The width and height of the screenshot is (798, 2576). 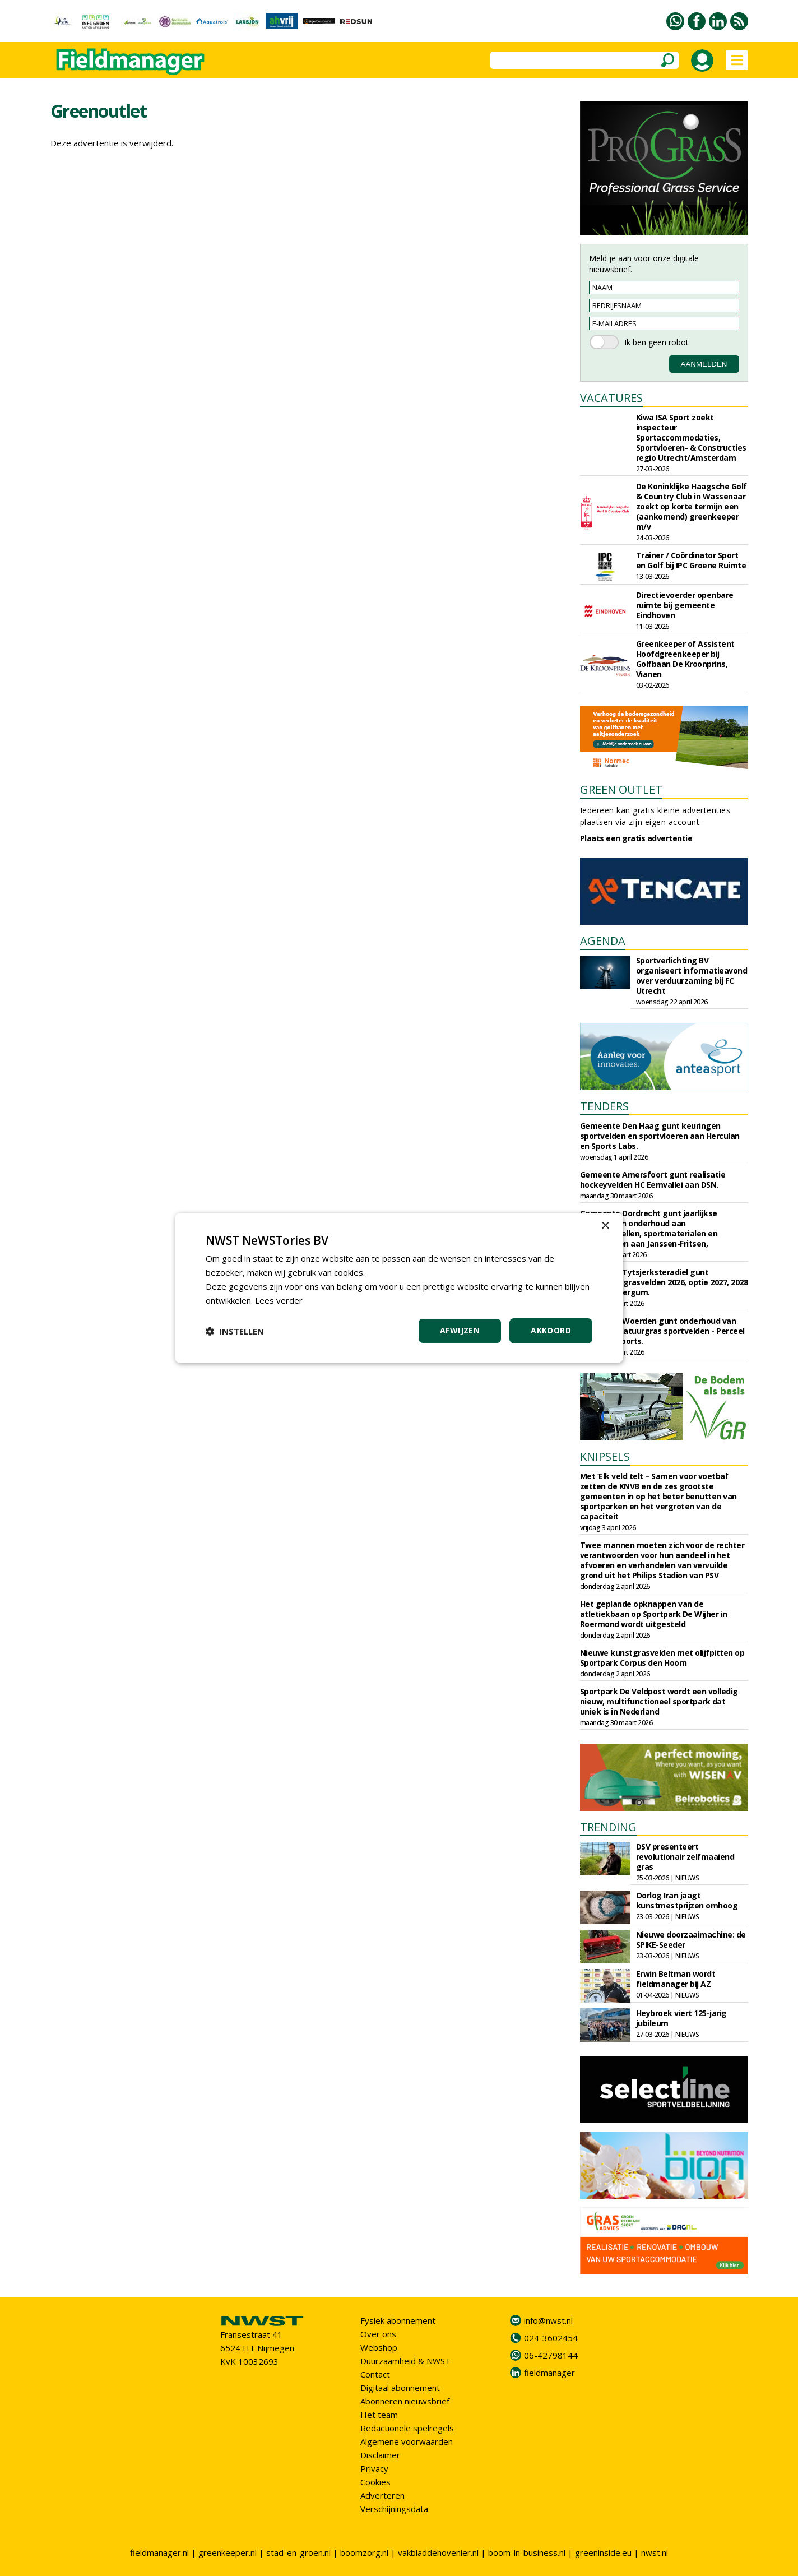 What do you see at coordinates (621, 789) in the screenshot?
I see `GREEN OUTLET` at bounding box center [621, 789].